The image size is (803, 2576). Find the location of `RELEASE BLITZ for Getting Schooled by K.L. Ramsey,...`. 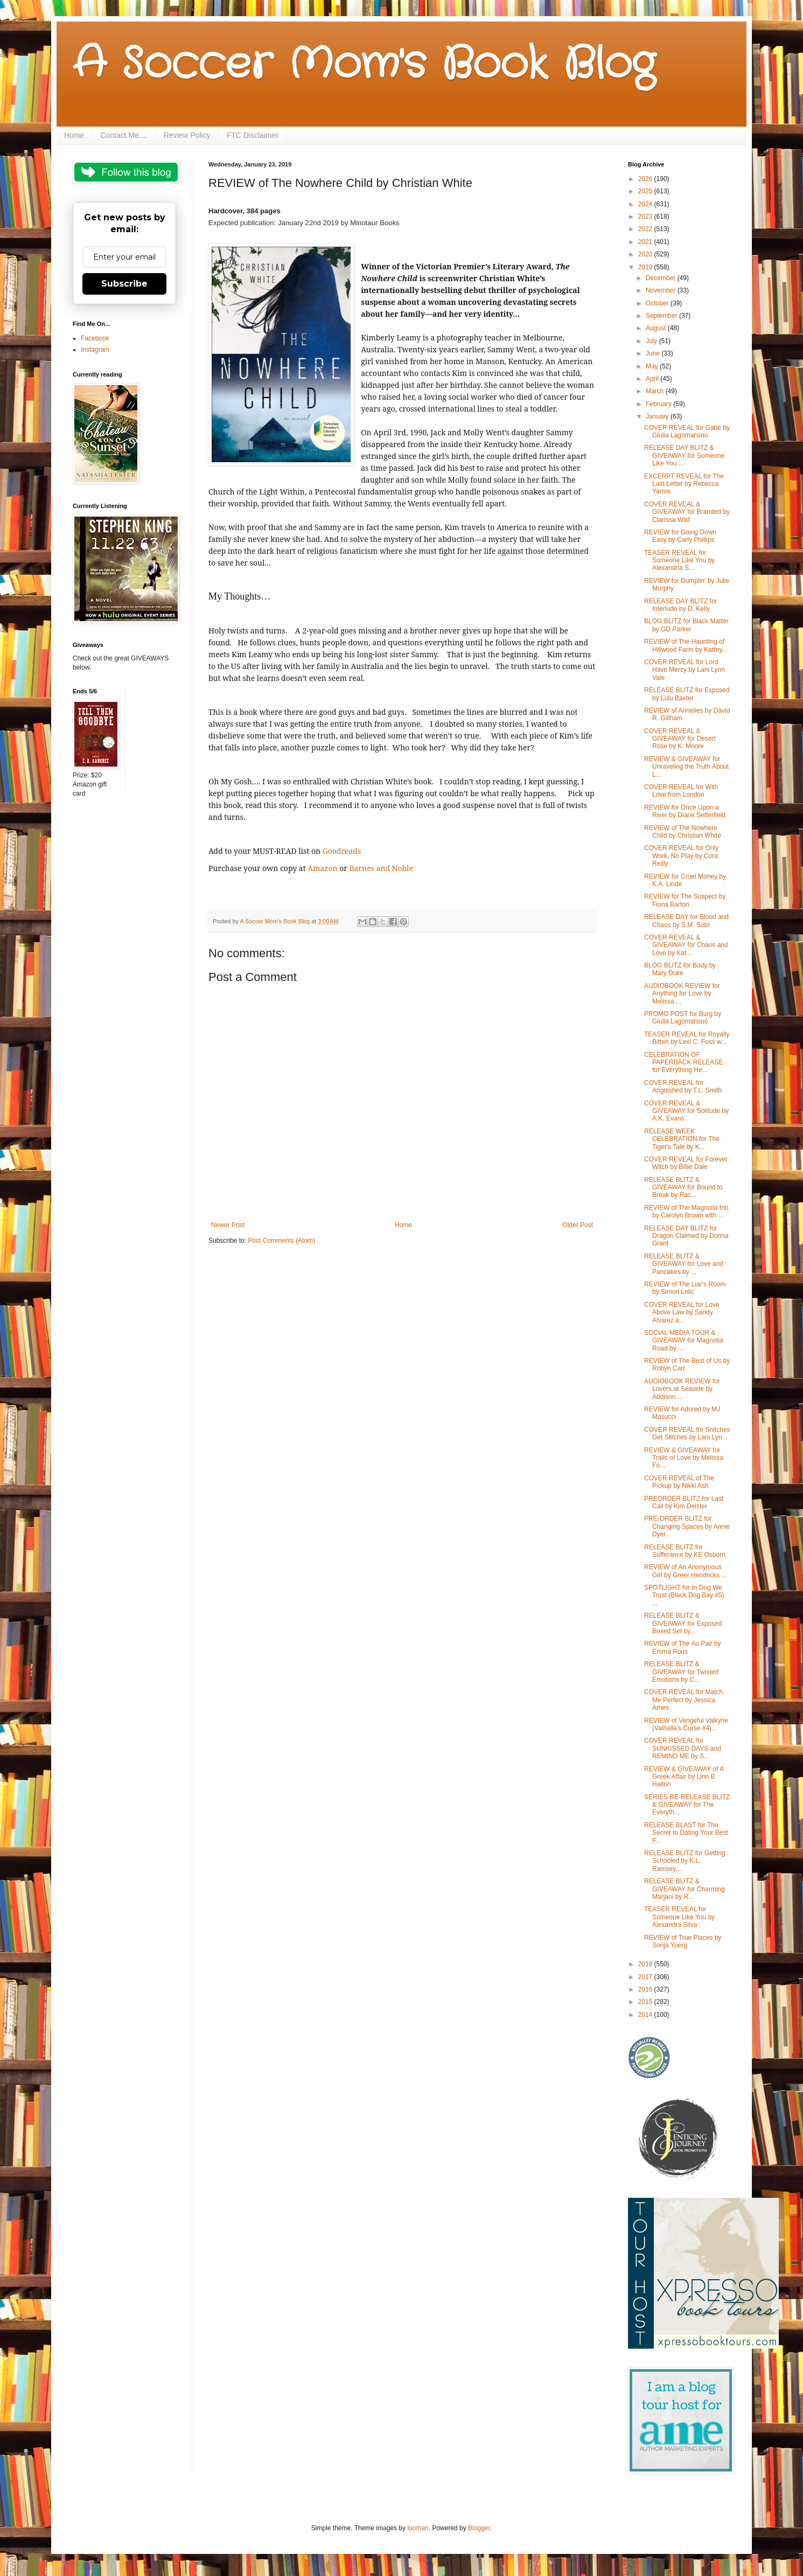

RELEASE BLITZ for Getting Schooled by K.L. Ramsey,... is located at coordinates (684, 1860).